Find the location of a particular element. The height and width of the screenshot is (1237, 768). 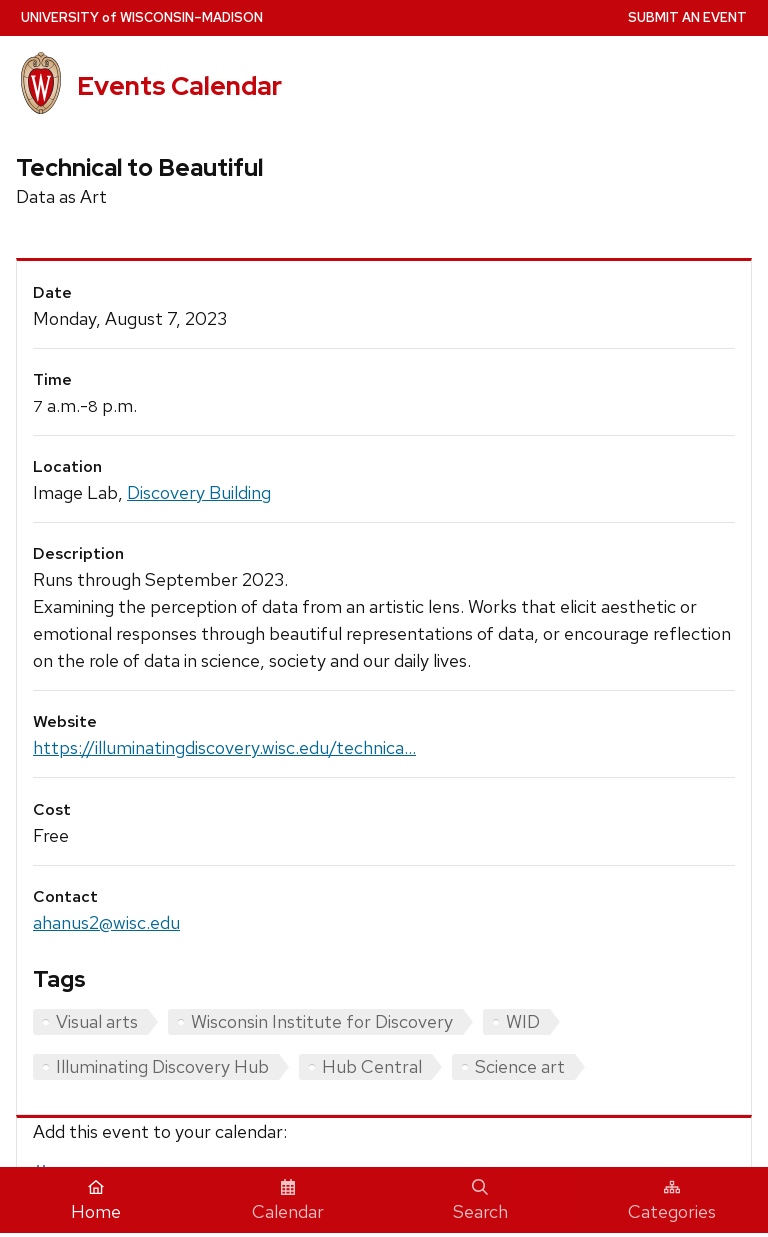

Submit an Event is located at coordinates (687, 17).